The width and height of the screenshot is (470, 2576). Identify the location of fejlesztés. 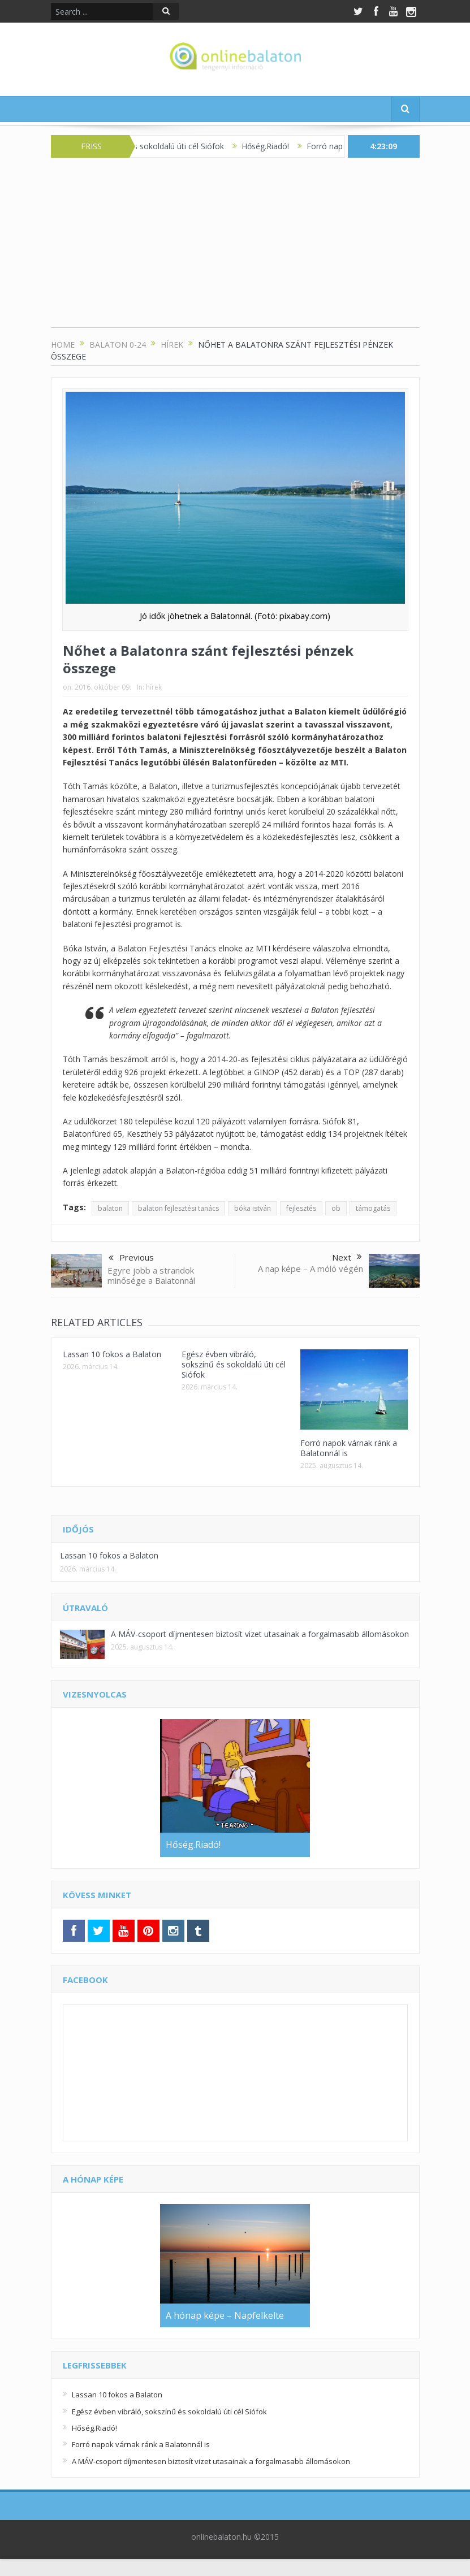
(301, 1208).